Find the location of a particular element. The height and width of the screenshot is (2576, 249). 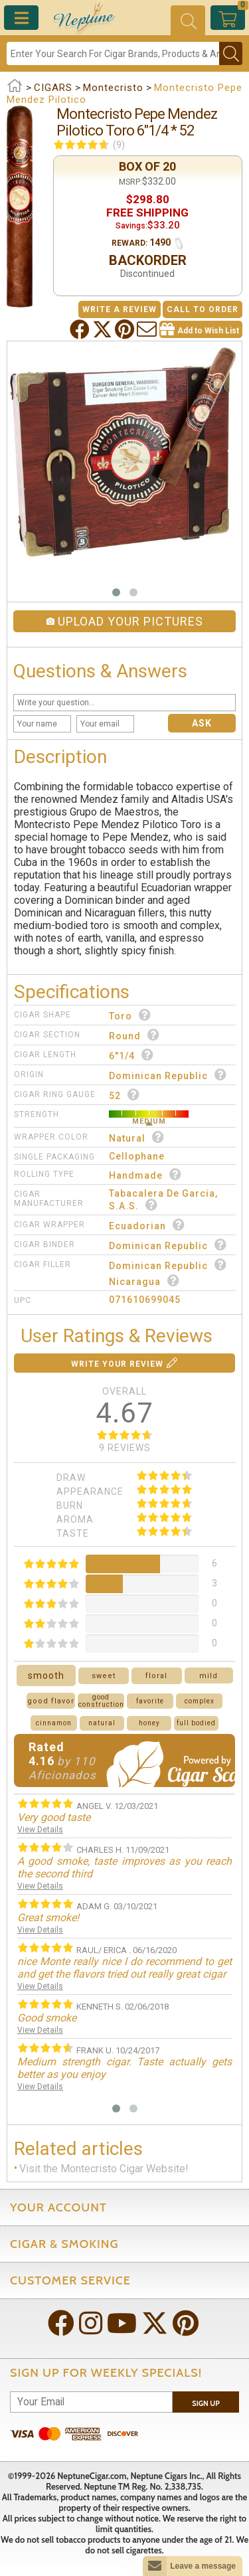

Dominican Republic is located at coordinates (168, 1075).